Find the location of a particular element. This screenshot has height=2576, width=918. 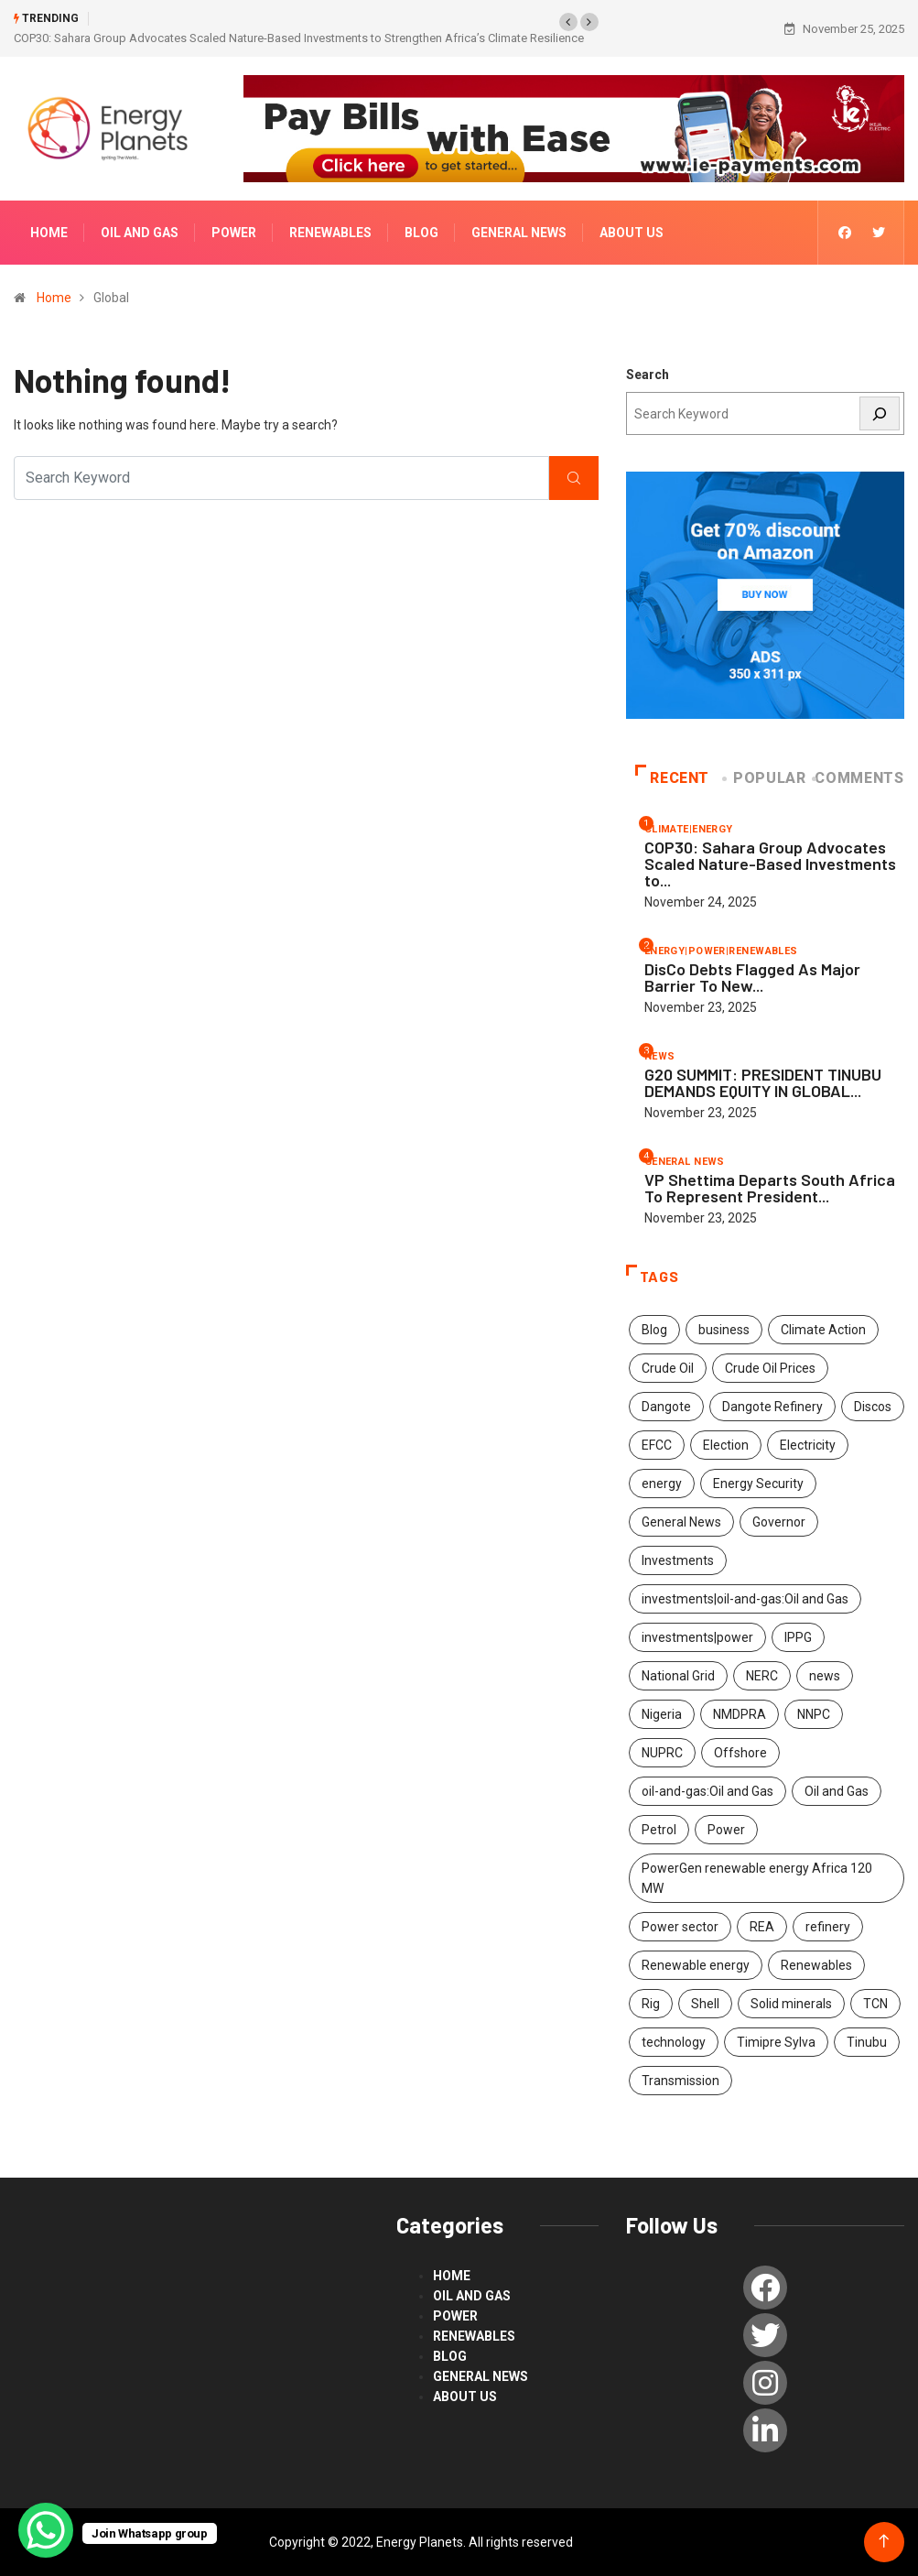

COP30: Sahara Group Advocates Scaled Nature-Based Investments to... is located at coordinates (770, 863).